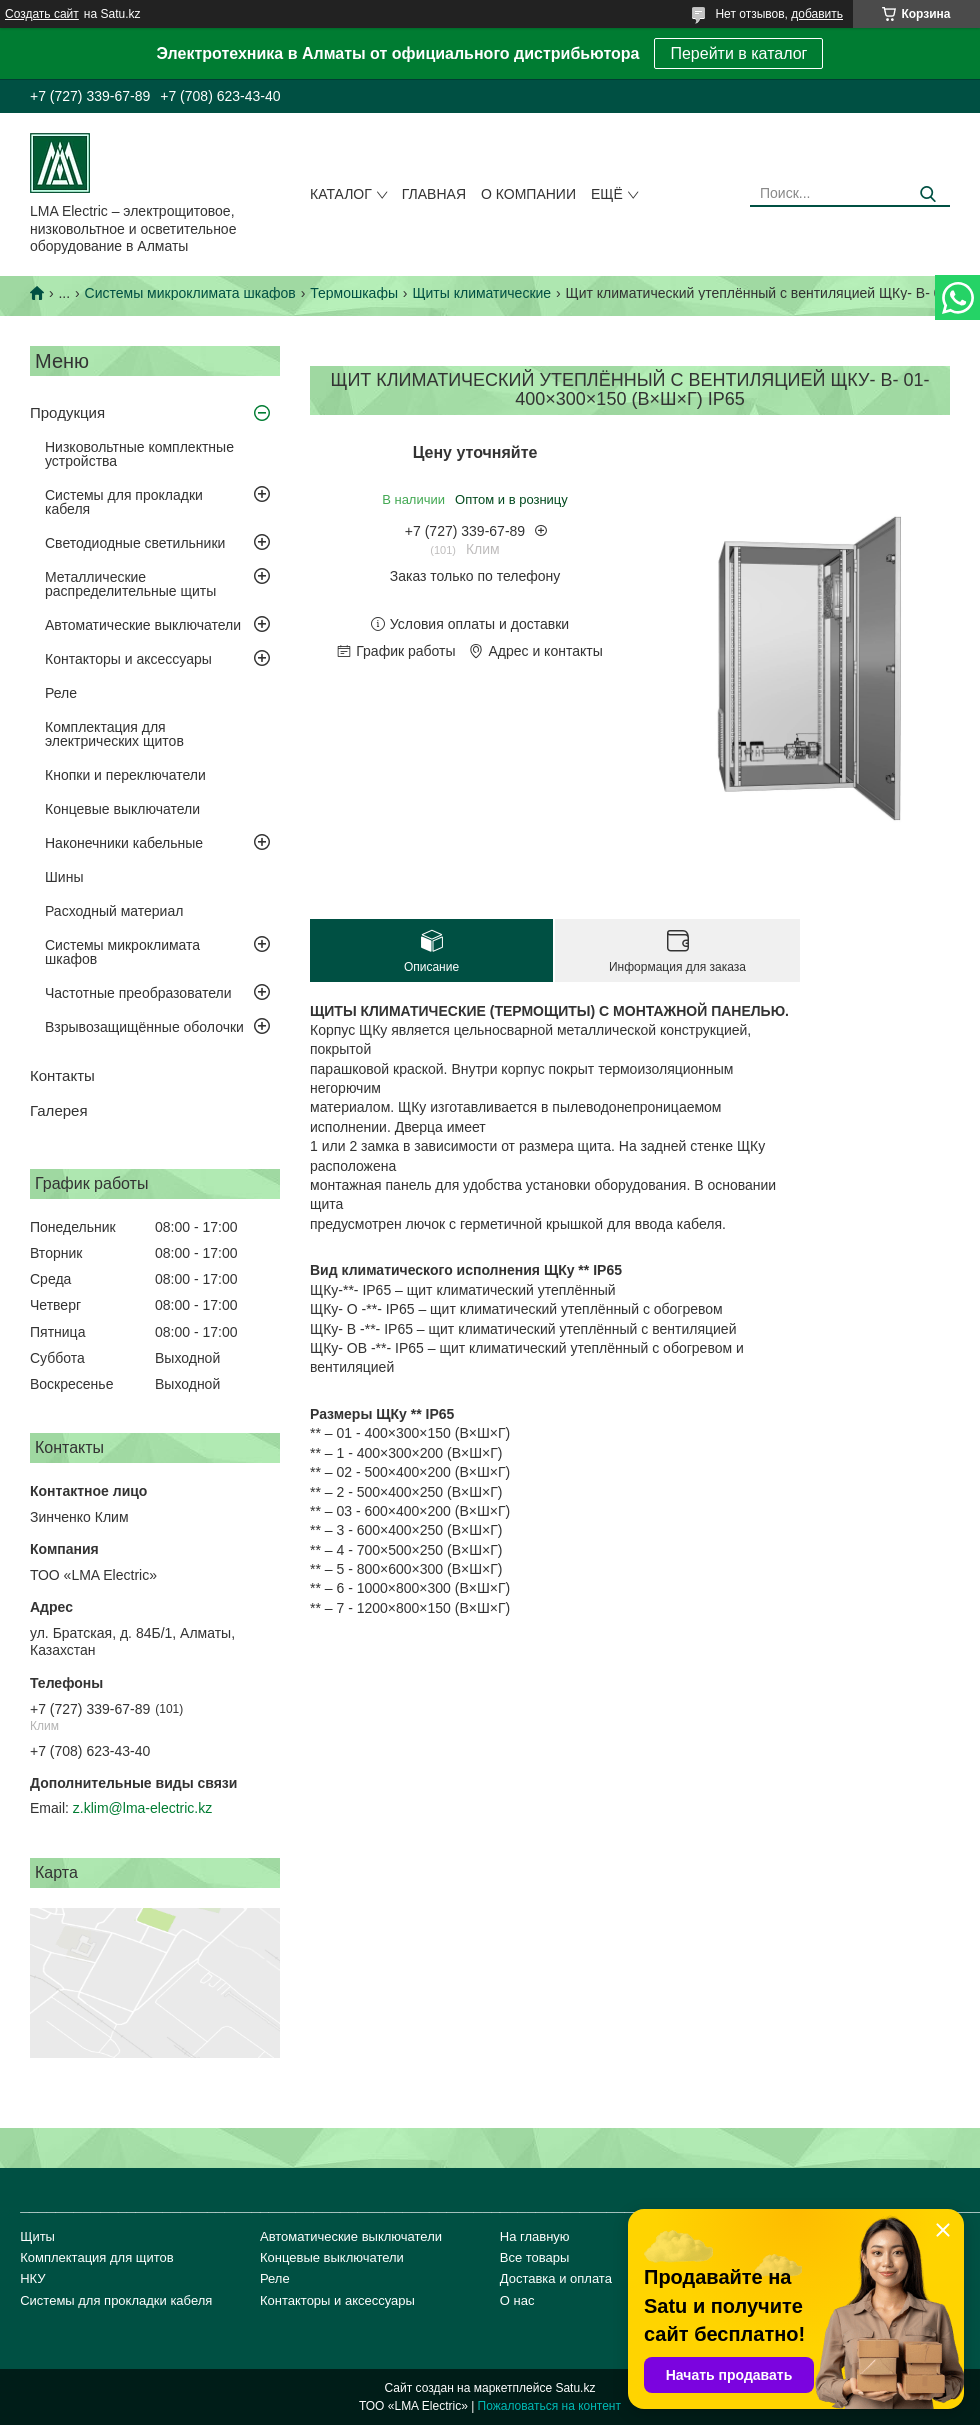  What do you see at coordinates (927, 194) in the screenshot?
I see `[Искать]` at bounding box center [927, 194].